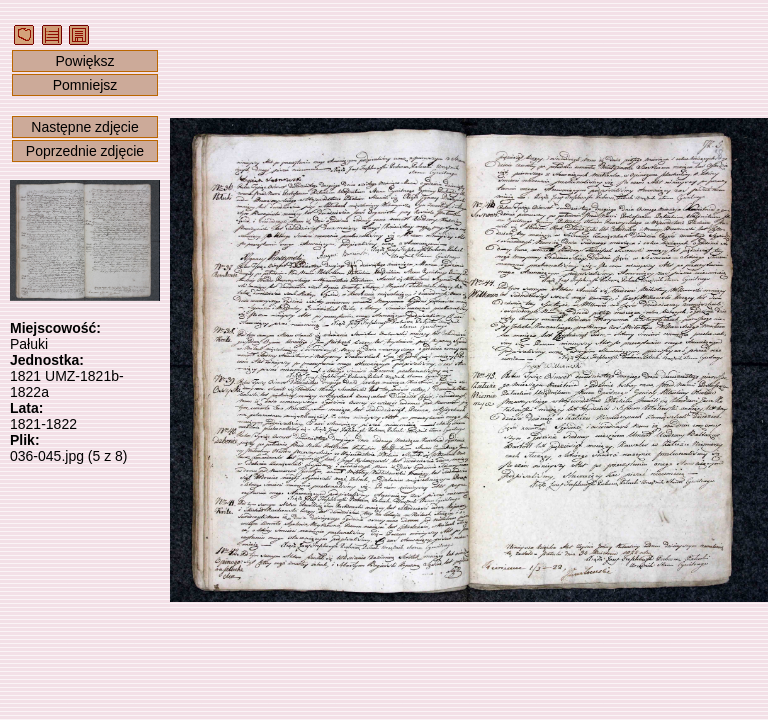  I want to click on Powiększ, so click(84, 61).